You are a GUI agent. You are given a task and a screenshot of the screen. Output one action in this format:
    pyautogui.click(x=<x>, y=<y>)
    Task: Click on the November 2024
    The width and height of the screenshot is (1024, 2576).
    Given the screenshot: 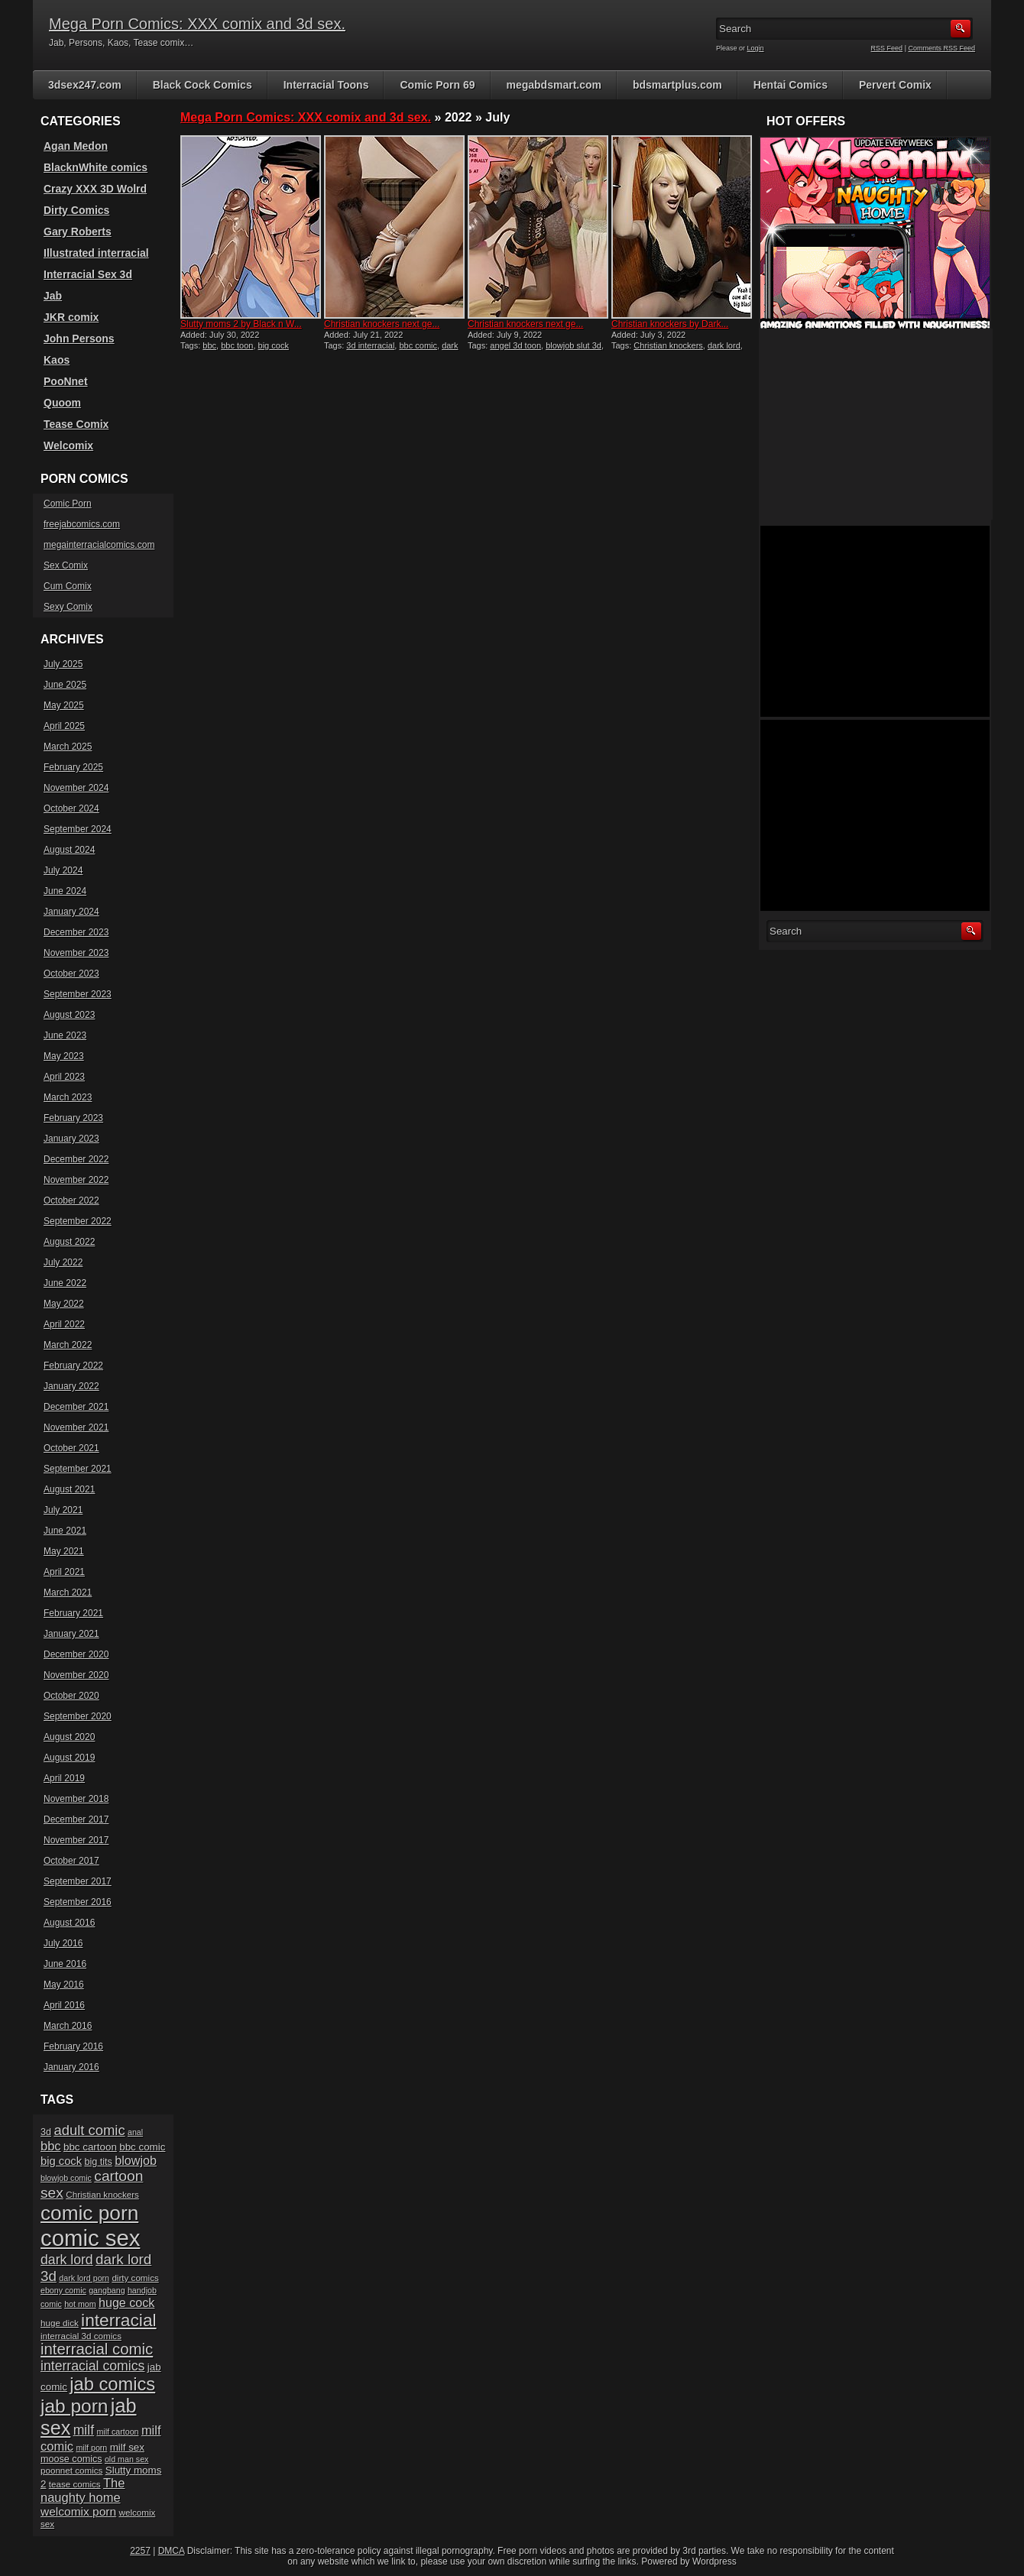 What is the action you would take?
    pyautogui.click(x=76, y=788)
    